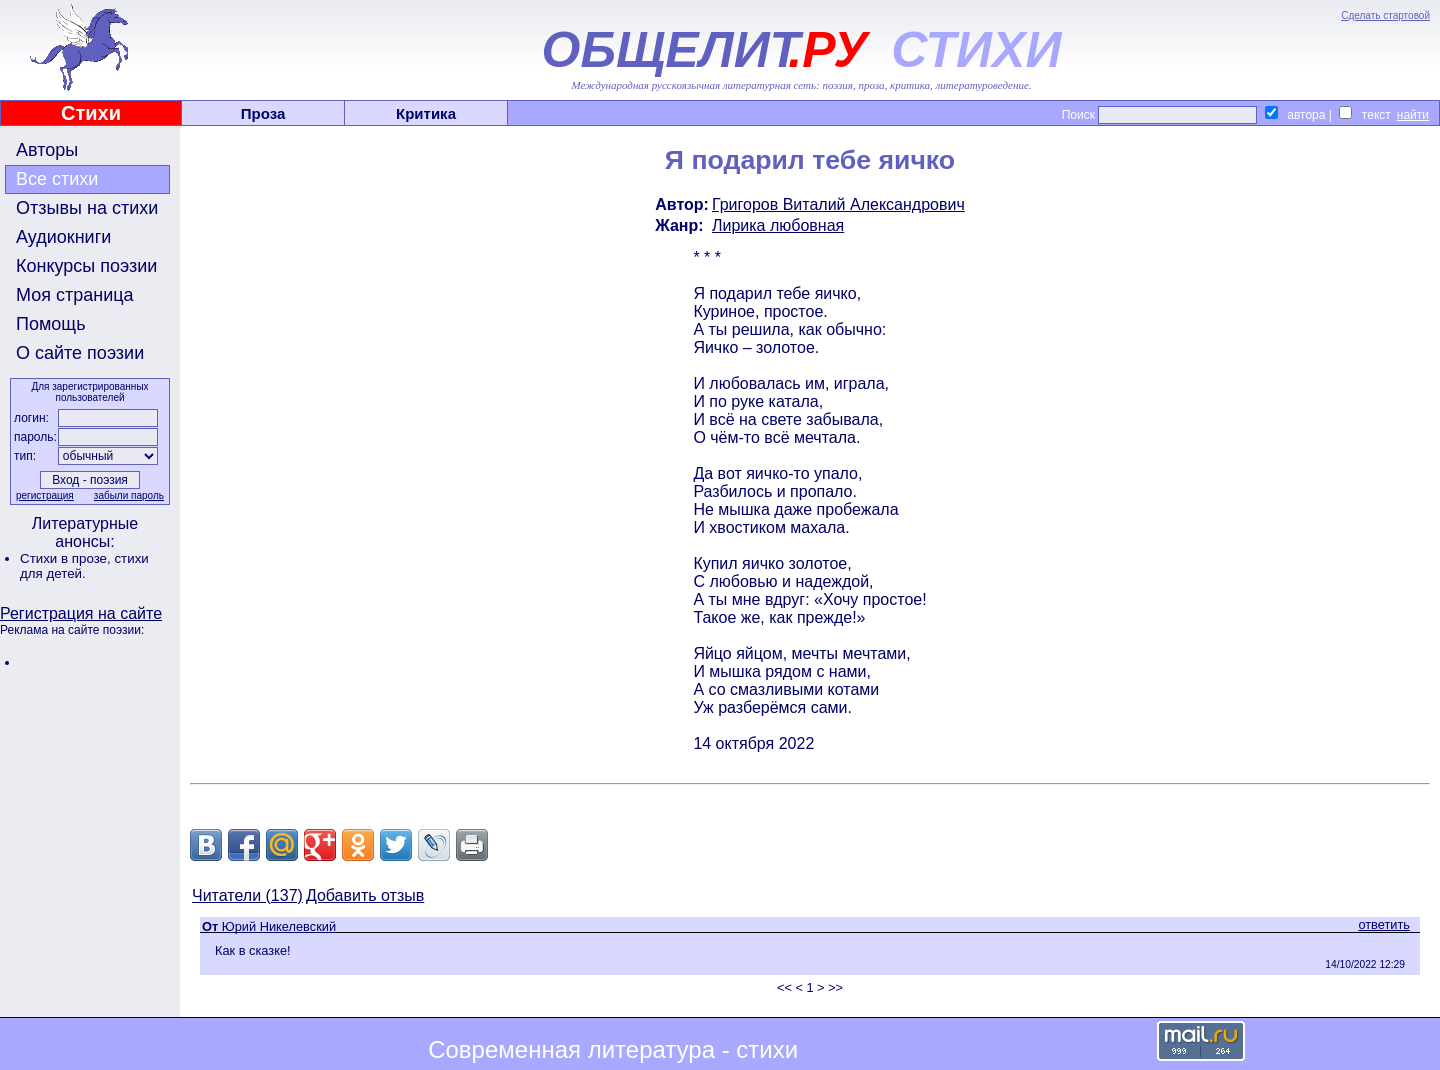 The image size is (1440, 1070). Describe the element at coordinates (87, 208) in the screenshot. I see `Отзывы на стихи` at that location.